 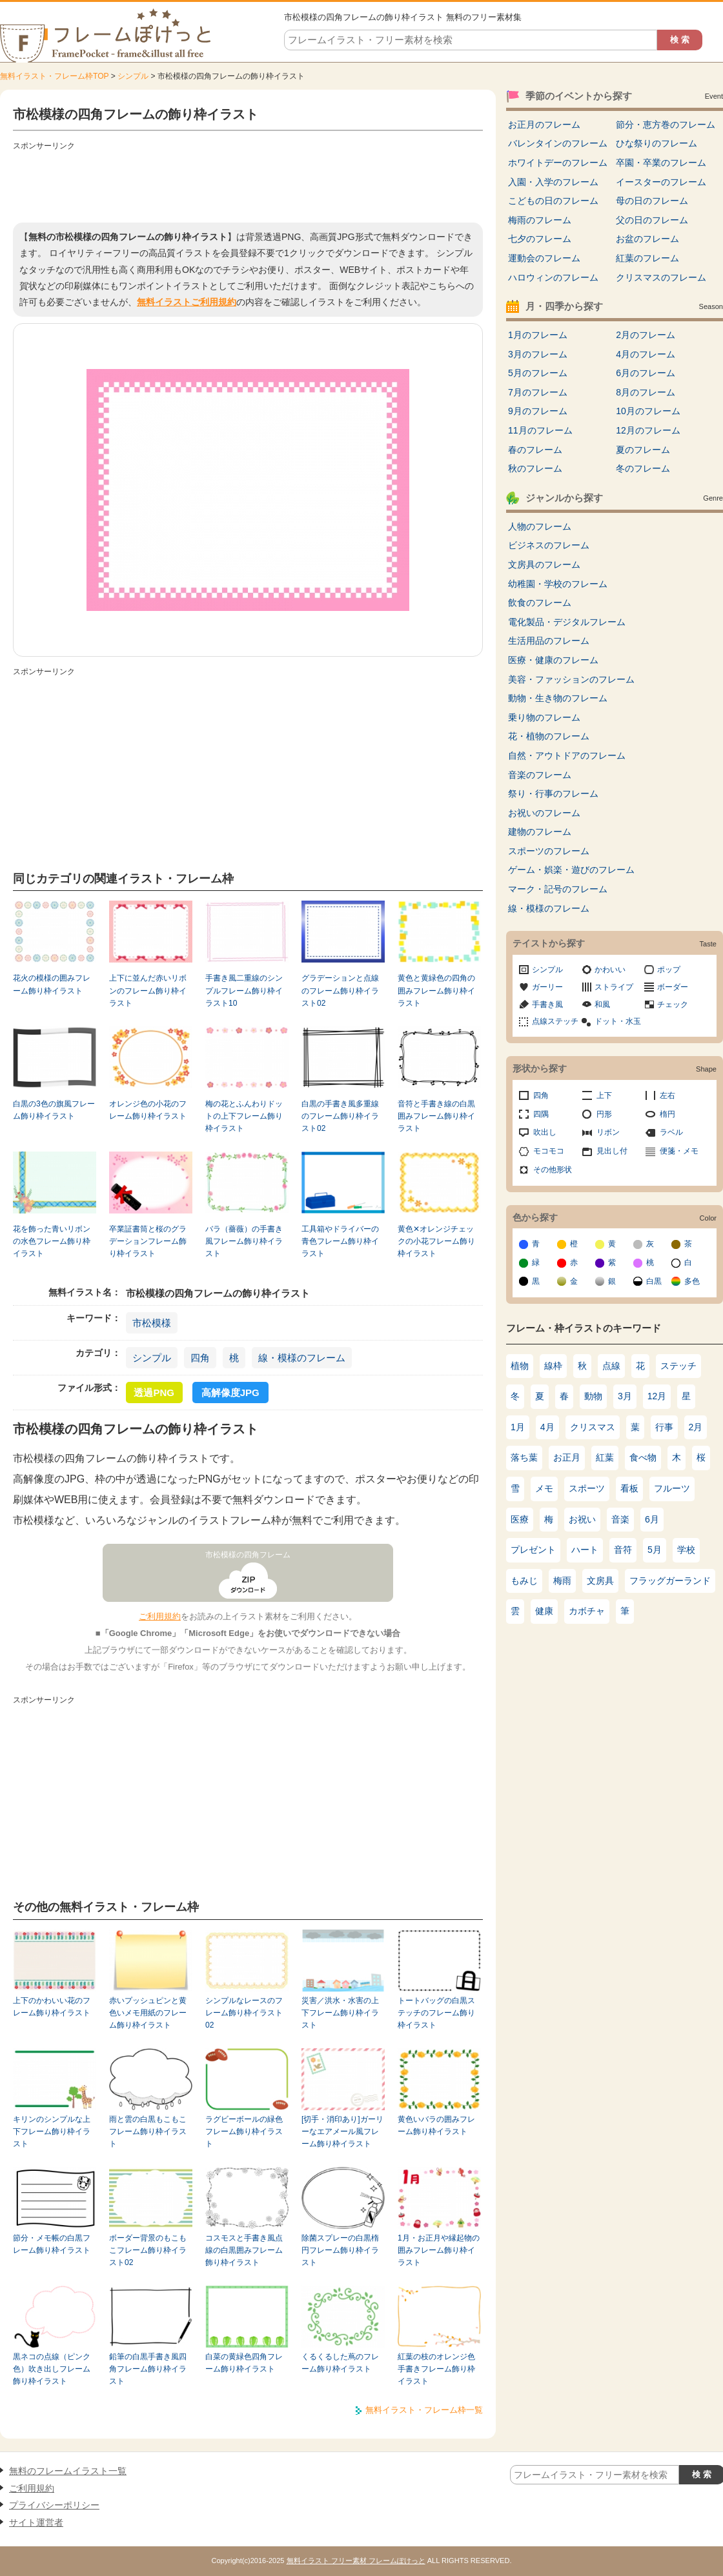 I want to click on 運動会のフレーム, so click(x=544, y=258).